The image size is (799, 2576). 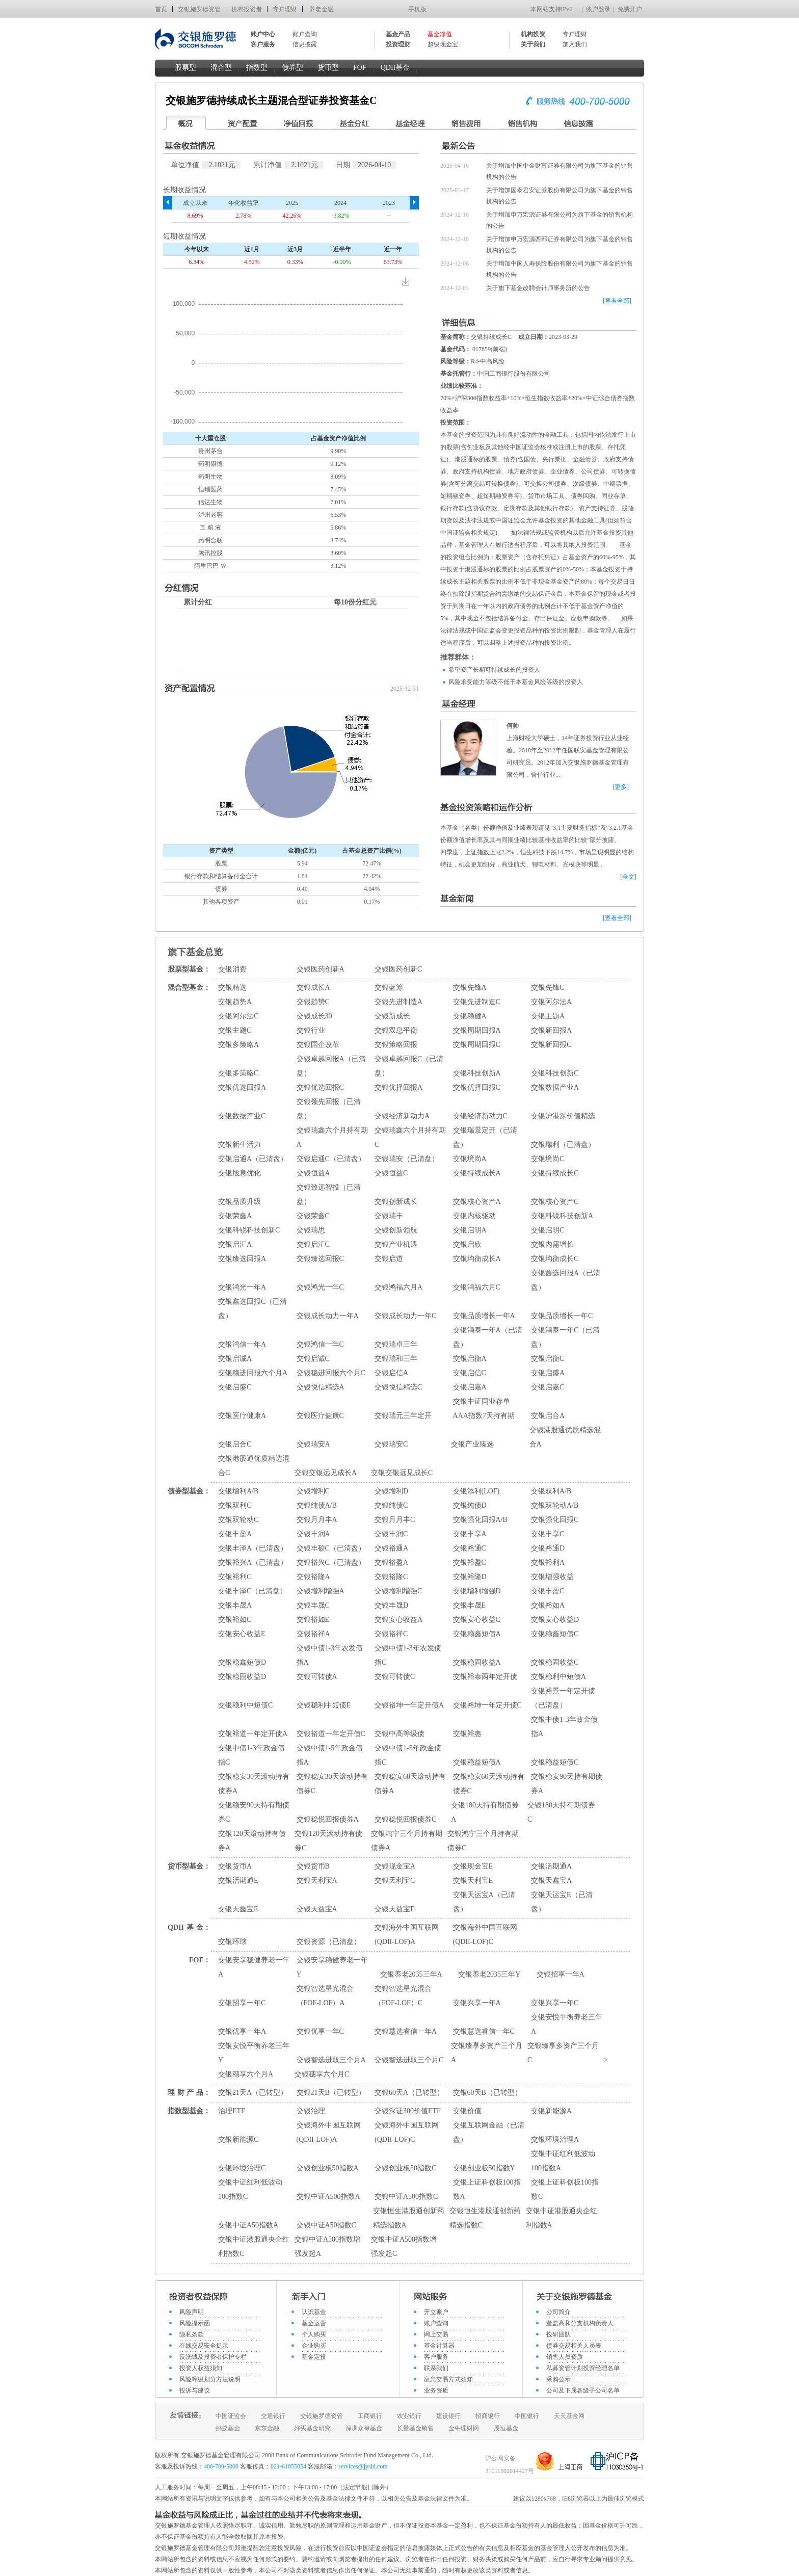 I want to click on 交银裕隆C, so click(x=391, y=1577).